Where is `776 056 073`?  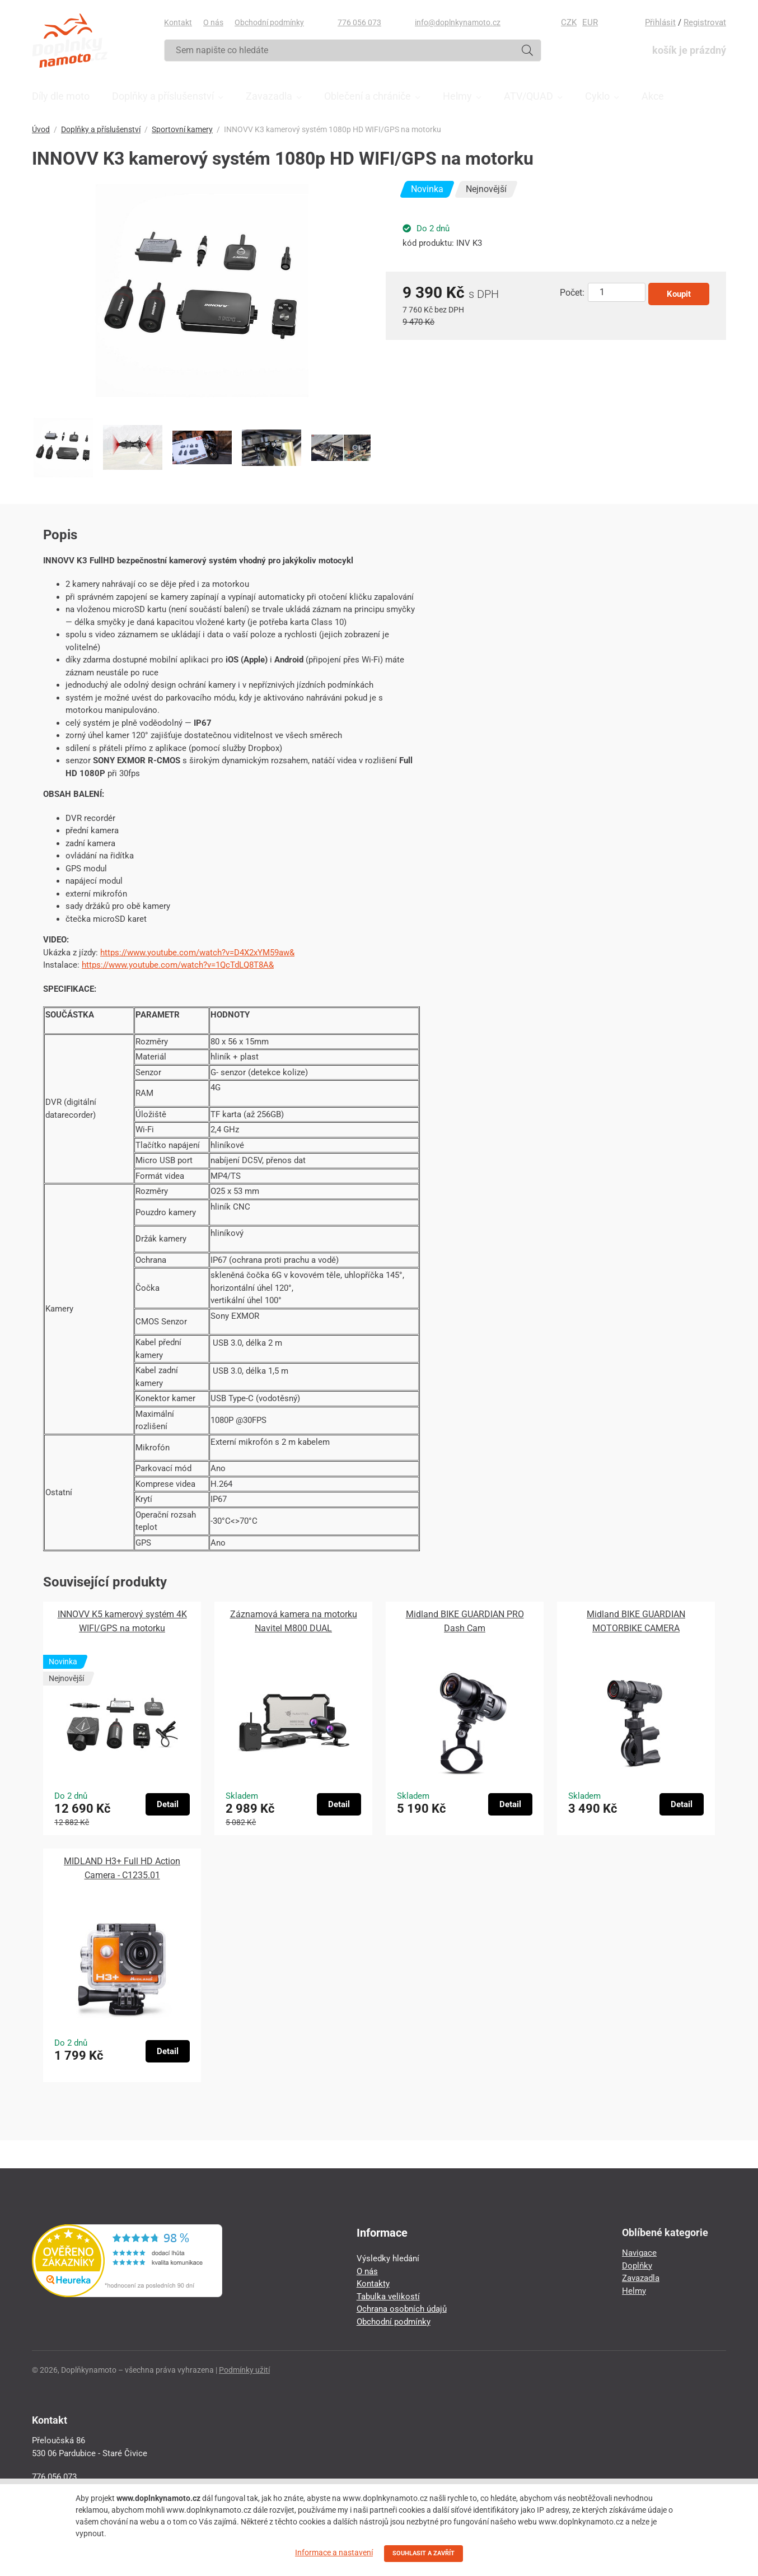 776 056 073 is located at coordinates (359, 22).